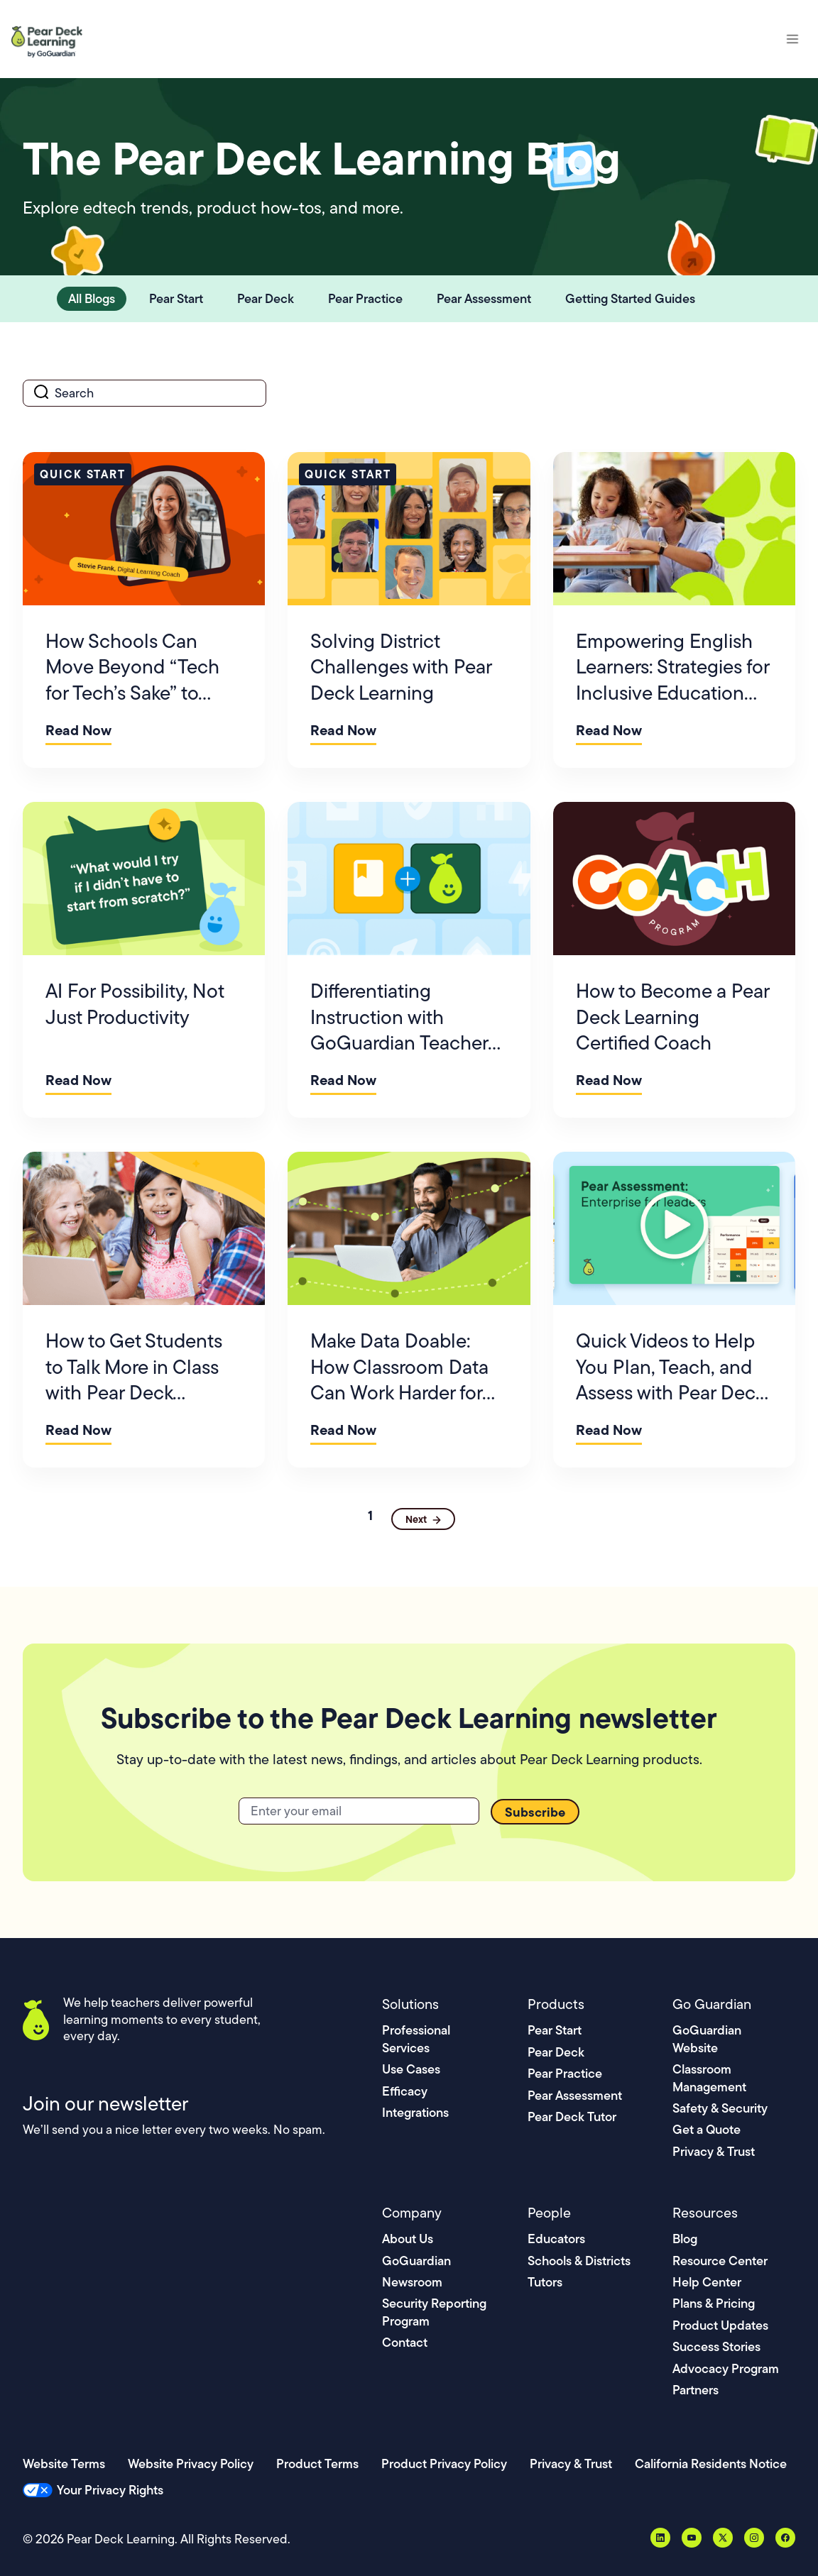 The height and width of the screenshot is (2576, 818). Describe the element at coordinates (713, 2303) in the screenshot. I see `Plans & Pricing` at that location.